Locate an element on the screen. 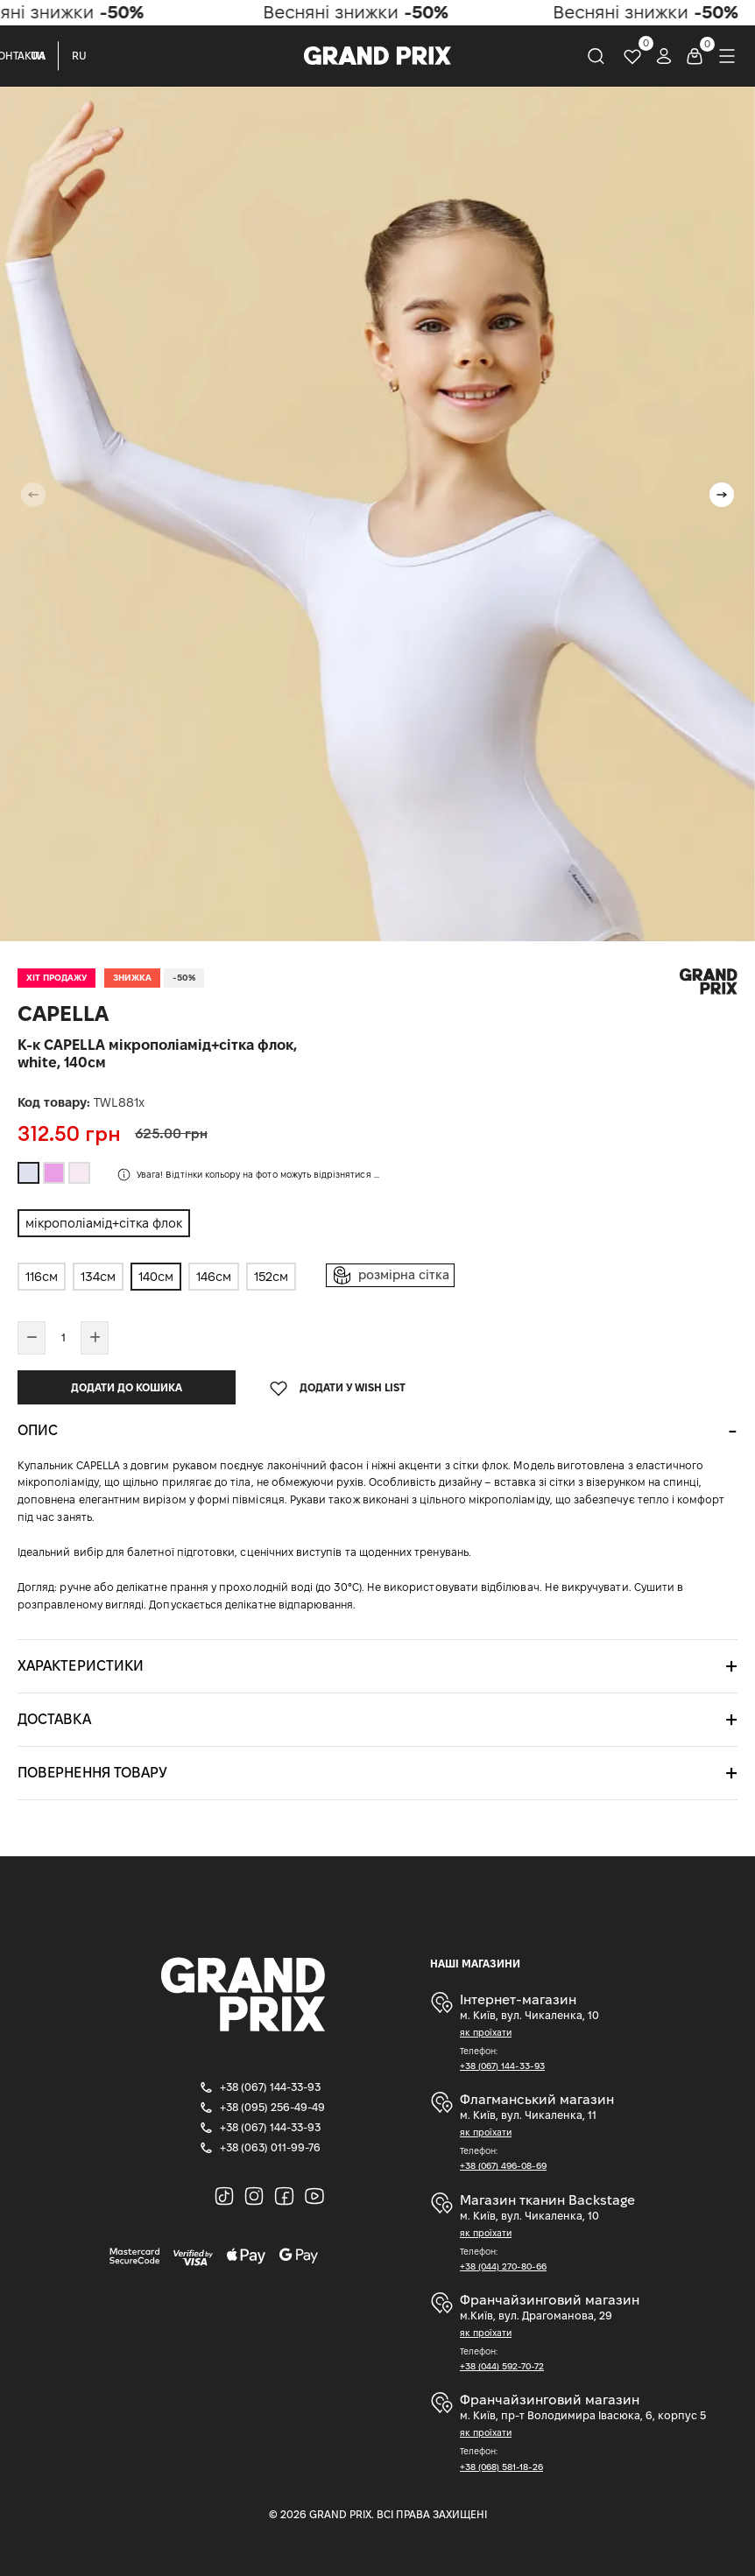  134см is located at coordinates (98, 1277).